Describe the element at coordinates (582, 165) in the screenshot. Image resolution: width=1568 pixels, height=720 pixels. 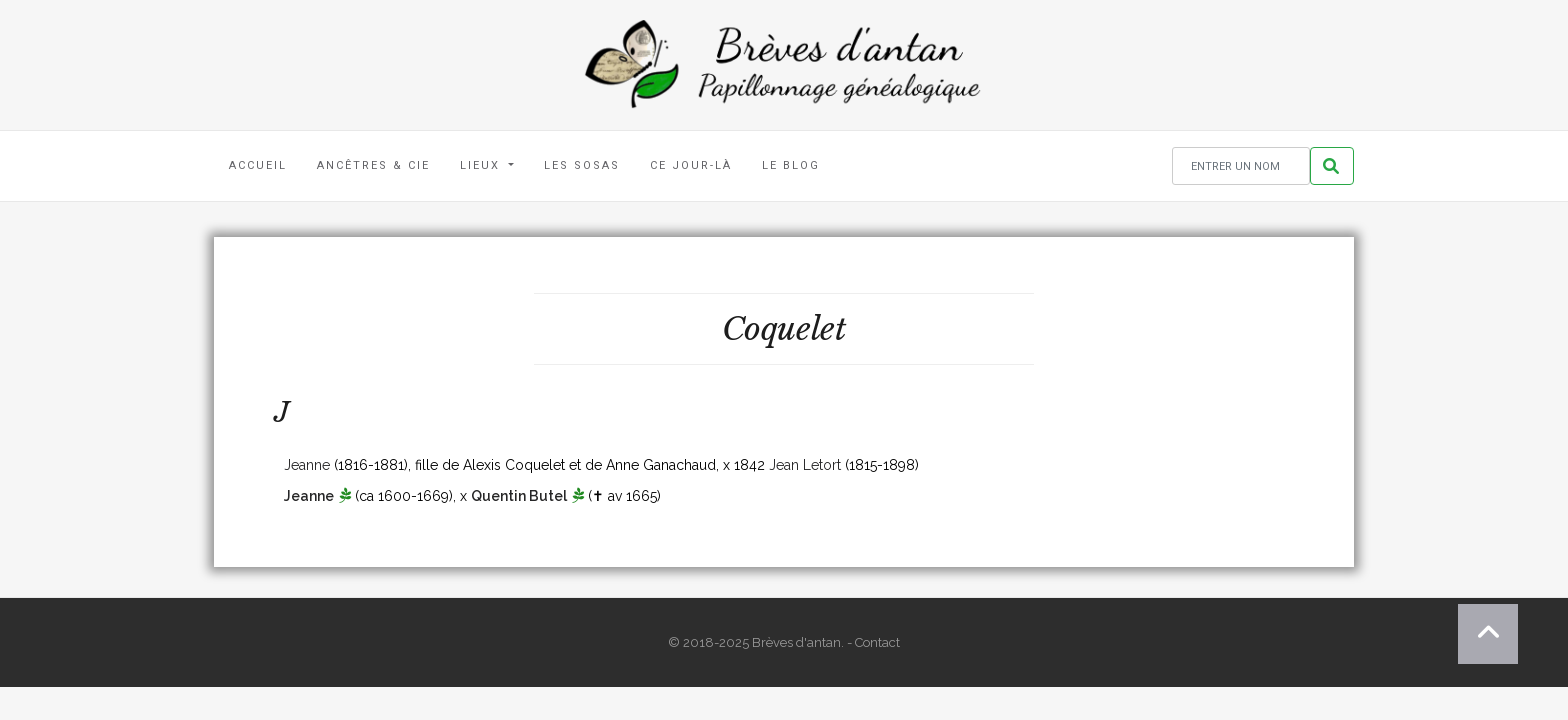
I see `Les Sosas` at that location.